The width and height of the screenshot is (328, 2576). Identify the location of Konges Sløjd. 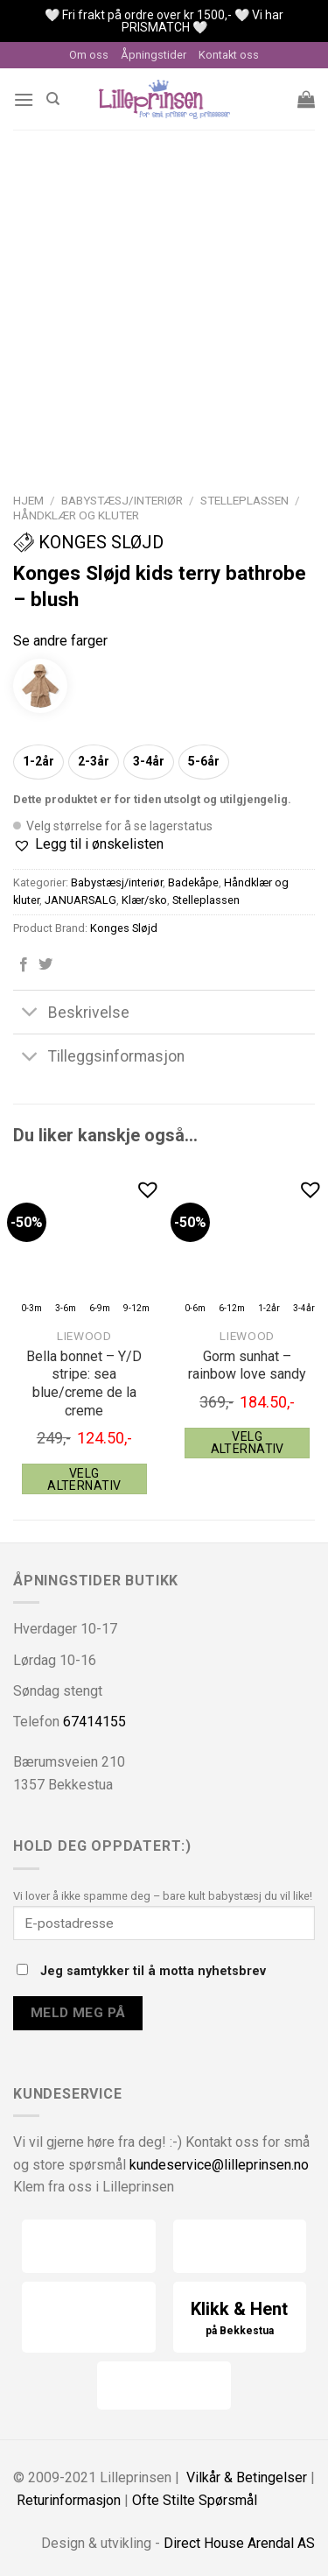
(88, 542).